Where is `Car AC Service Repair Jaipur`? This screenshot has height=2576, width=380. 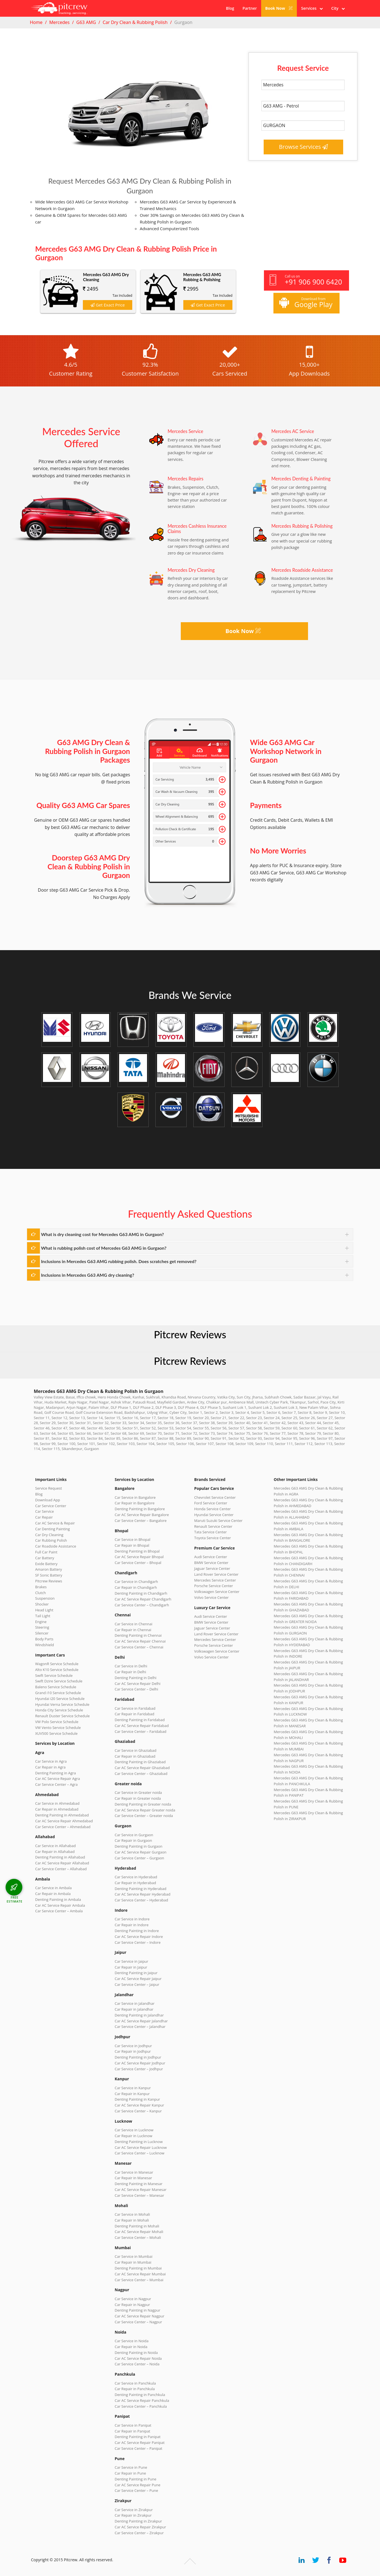
Car AC Service Repair Jaipur is located at coordinates (138, 1978).